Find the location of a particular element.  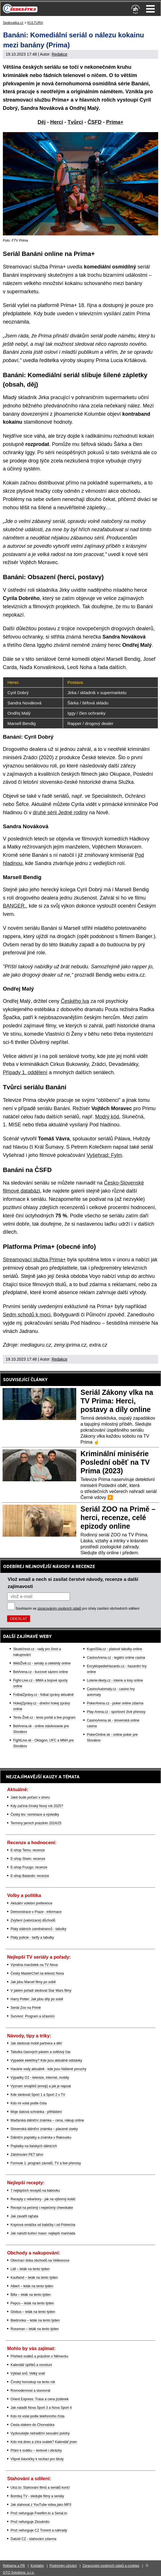

Seriál Zákony vlka na TV Prima: Herci, postavy a díly online is located at coordinates (116, 1400).